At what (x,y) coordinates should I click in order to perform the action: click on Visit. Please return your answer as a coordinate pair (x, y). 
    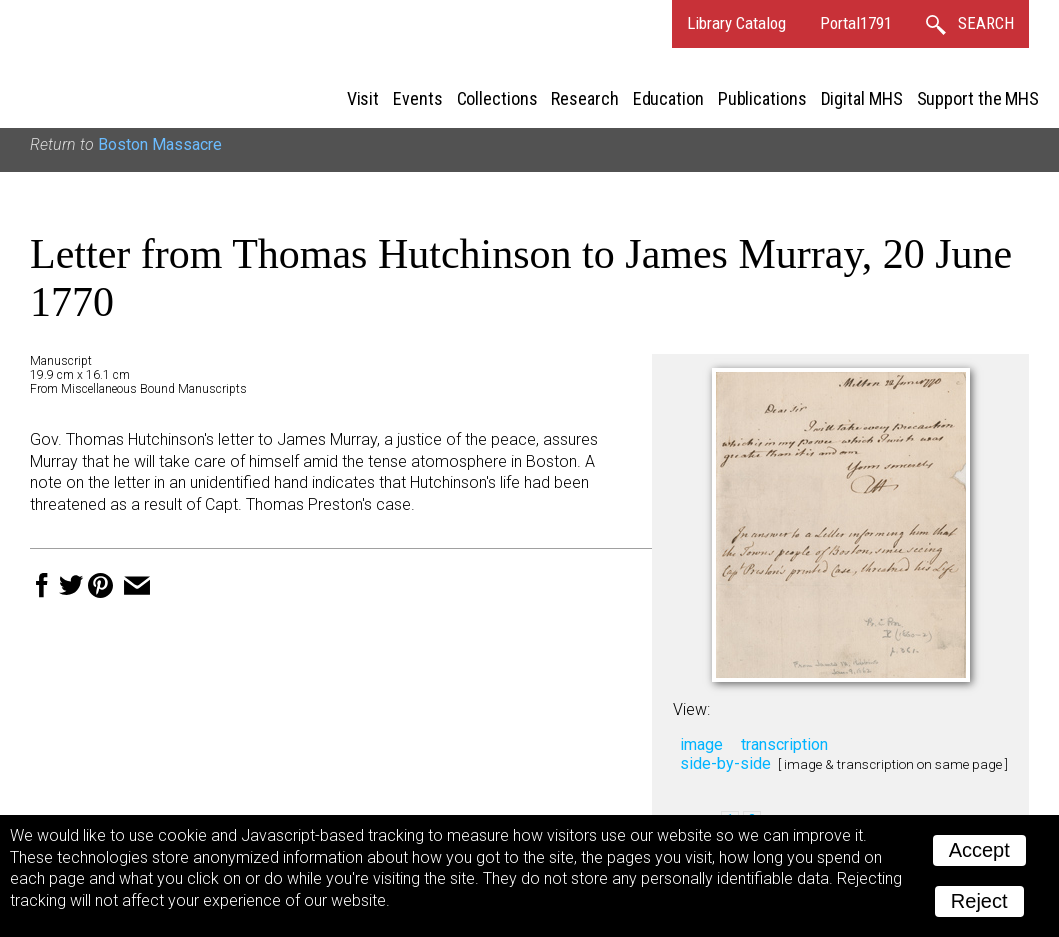
    Looking at the image, I should click on (363, 98).